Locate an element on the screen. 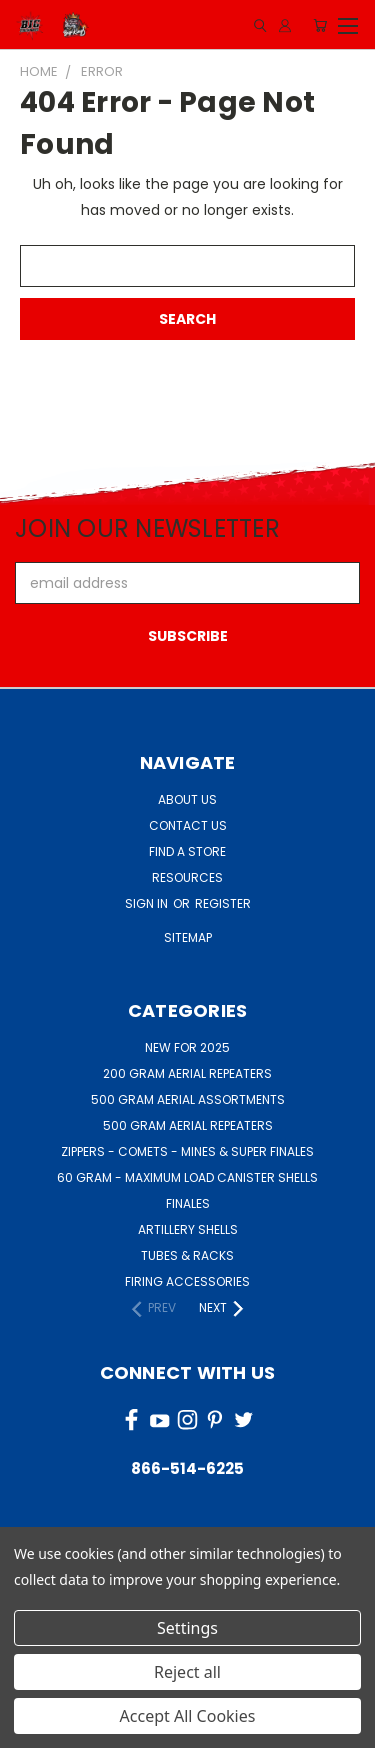  200 GRAM AERIAL REPEATERS is located at coordinates (187, 1073).